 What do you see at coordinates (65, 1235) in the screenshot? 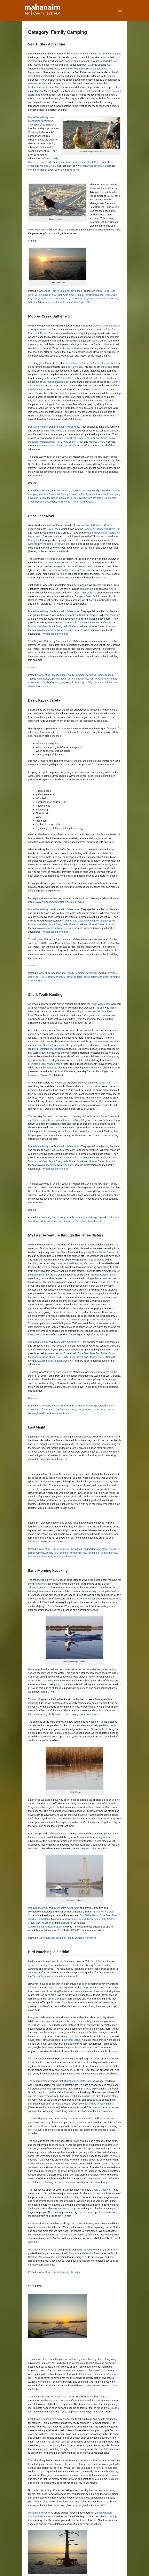
I see `My First Adventure through the Three Sisters` at bounding box center [65, 1235].